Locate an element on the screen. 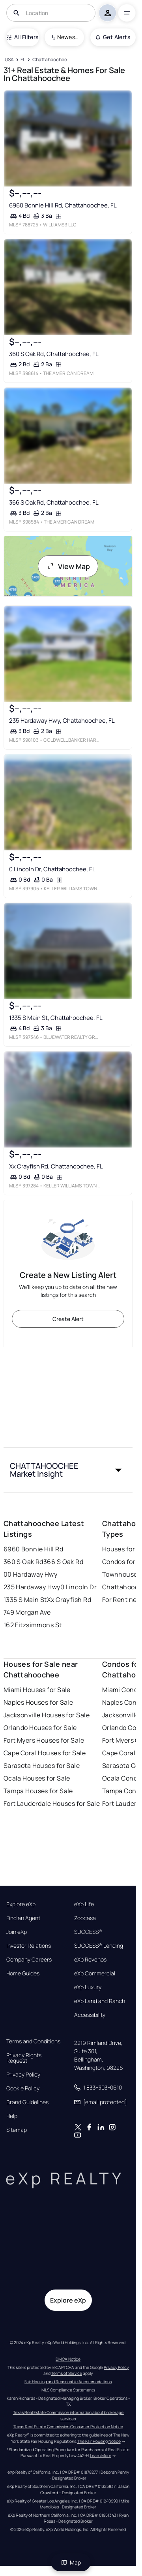 This screenshot has height=2576, width=142. Help is located at coordinates (11, 2116).